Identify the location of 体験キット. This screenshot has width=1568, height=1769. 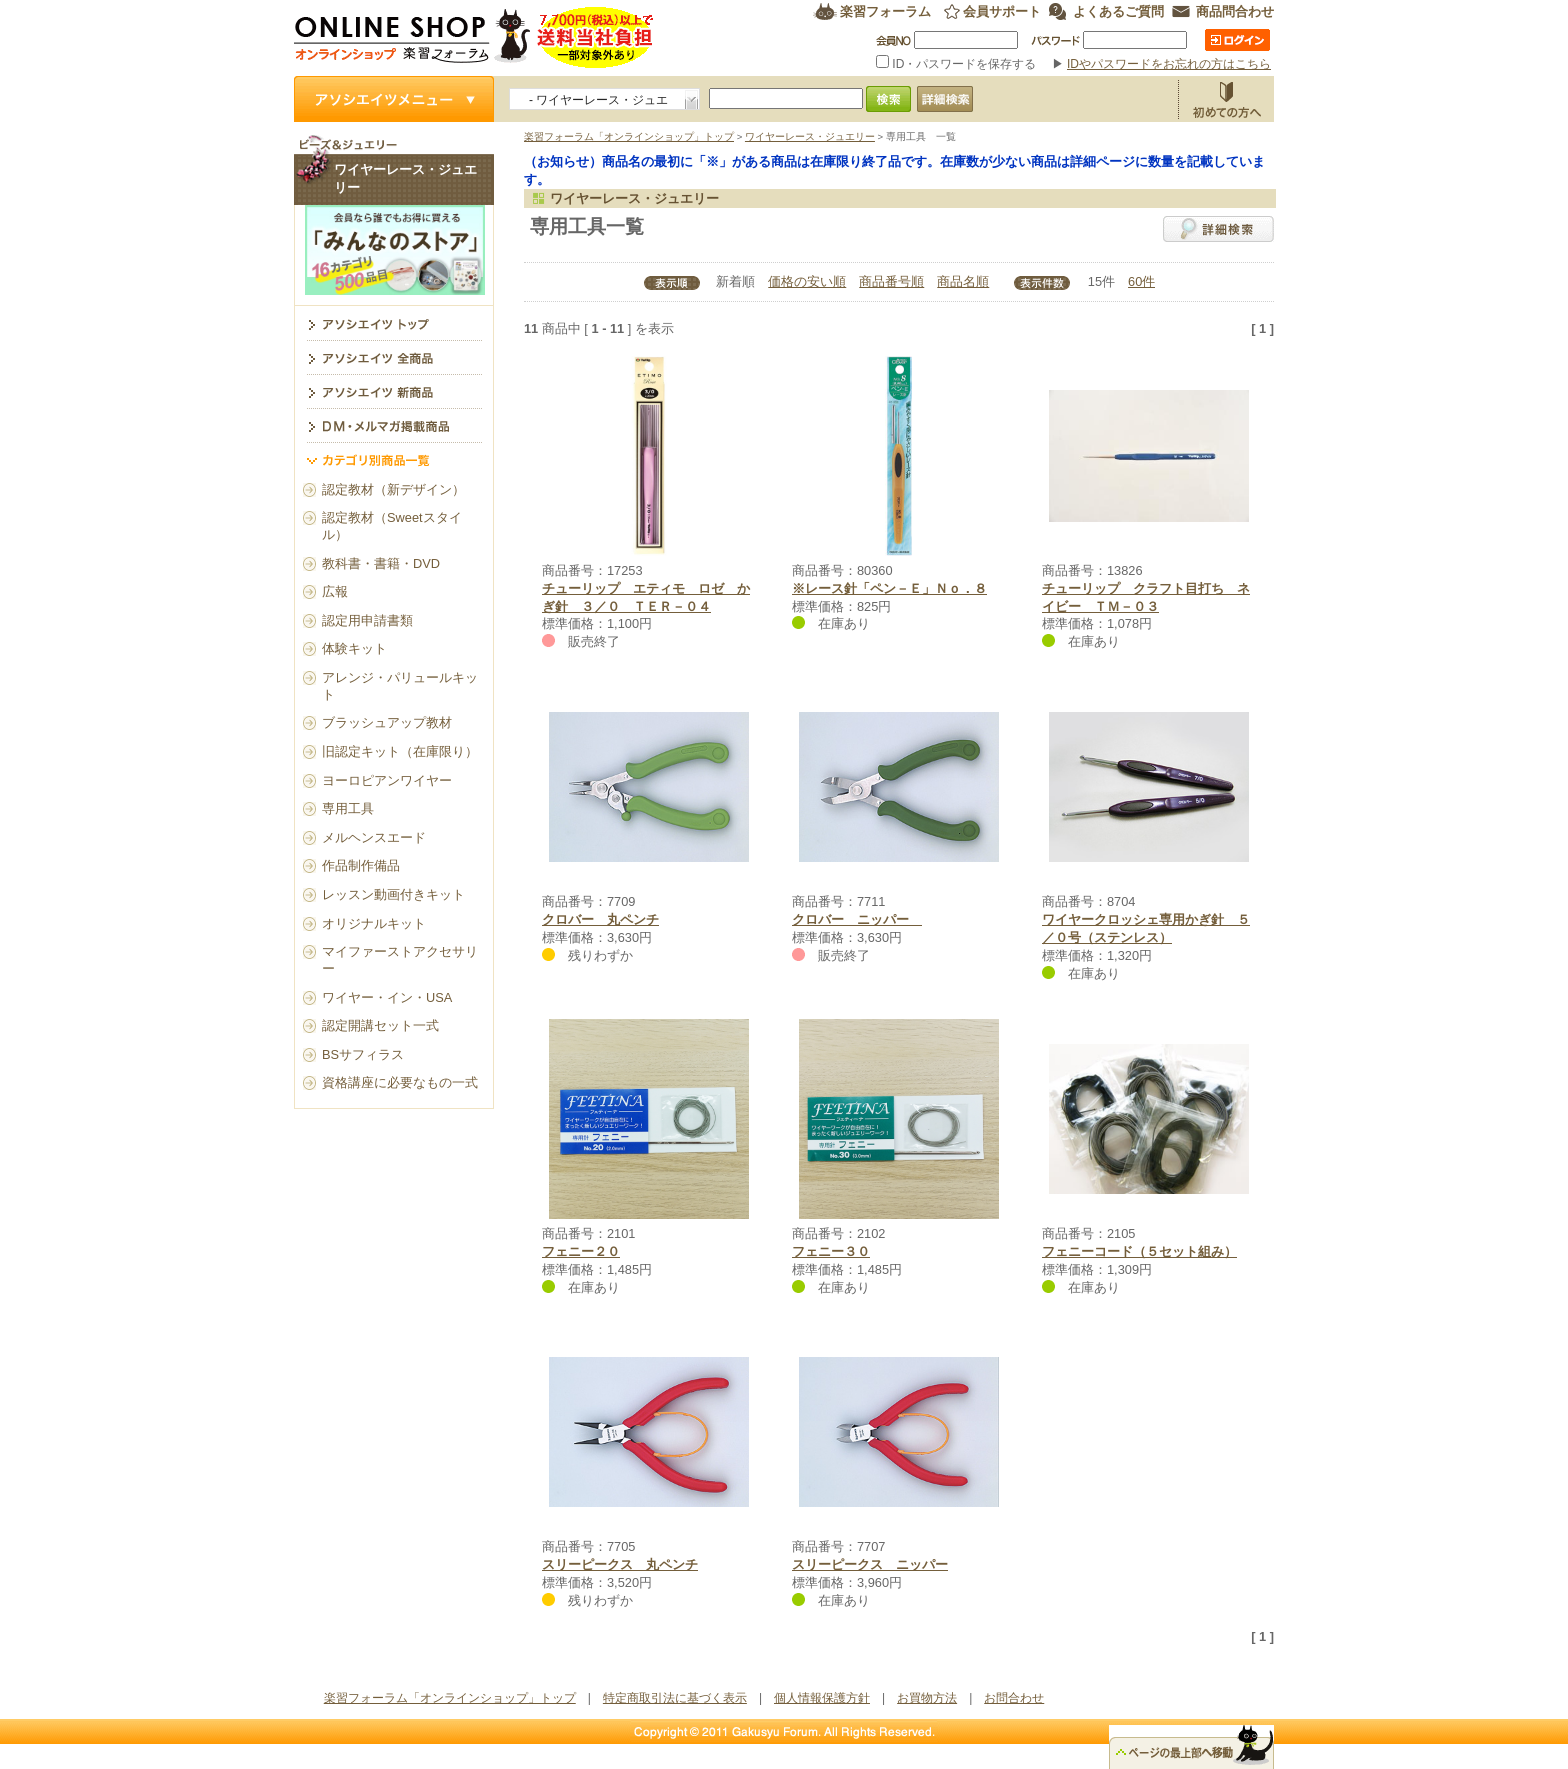
(354, 648).